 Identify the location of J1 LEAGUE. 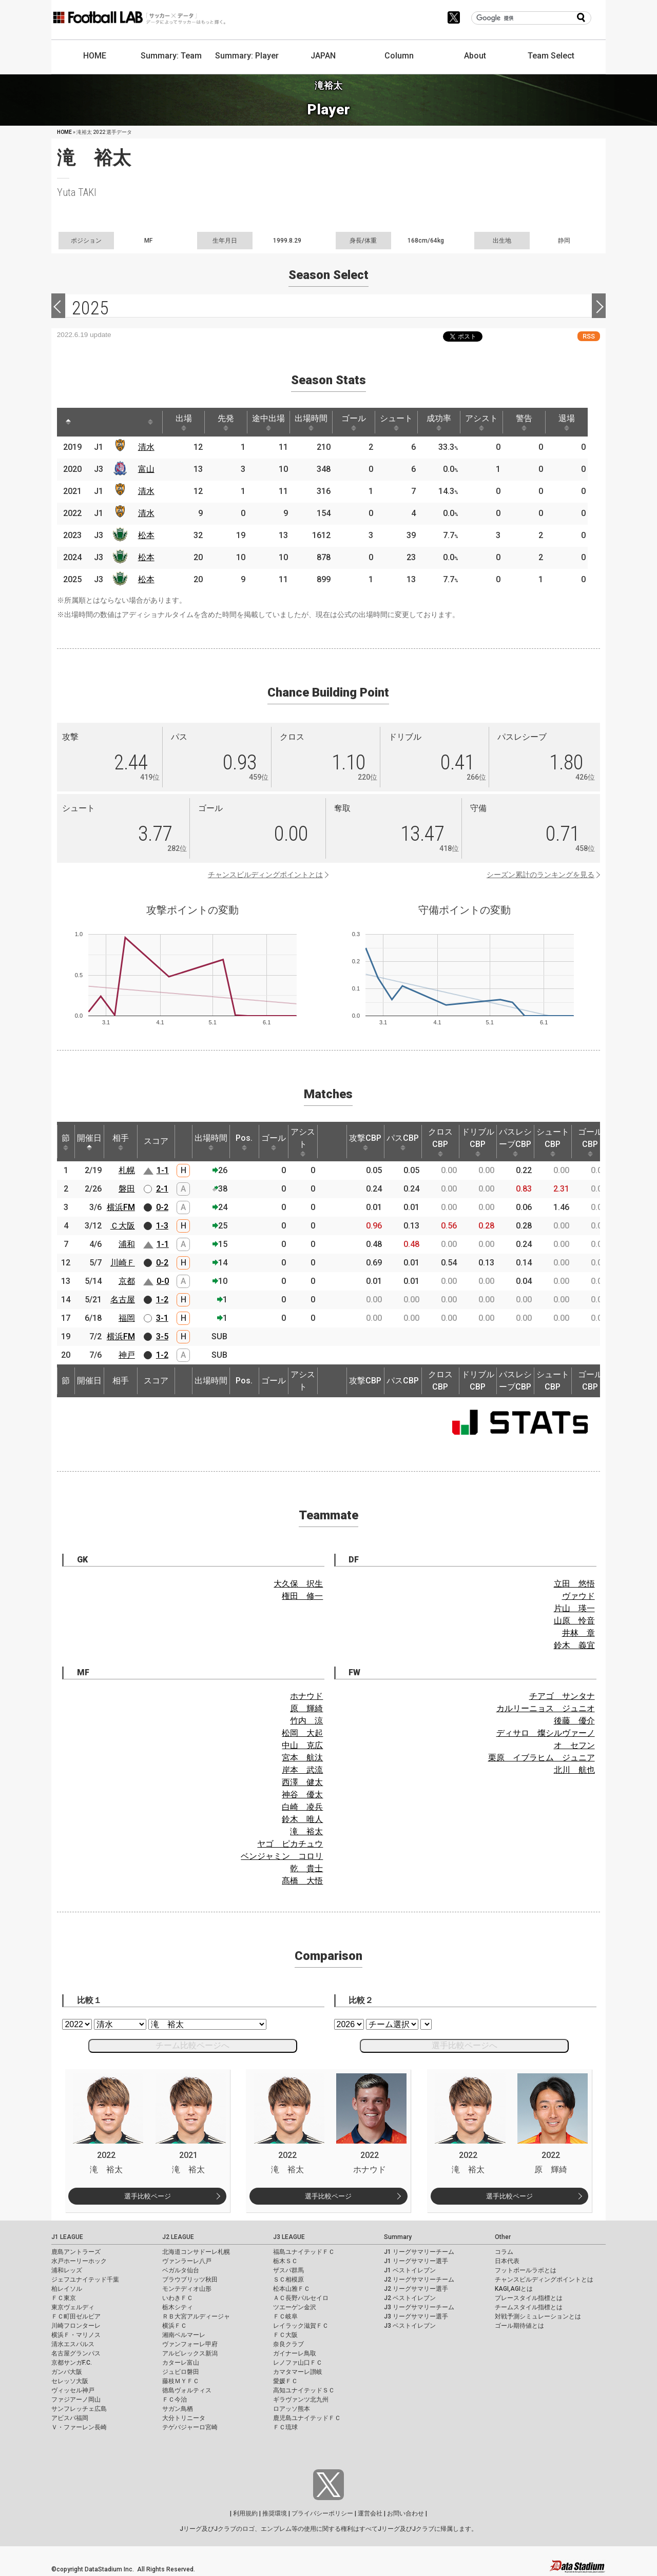
(67, 2237).